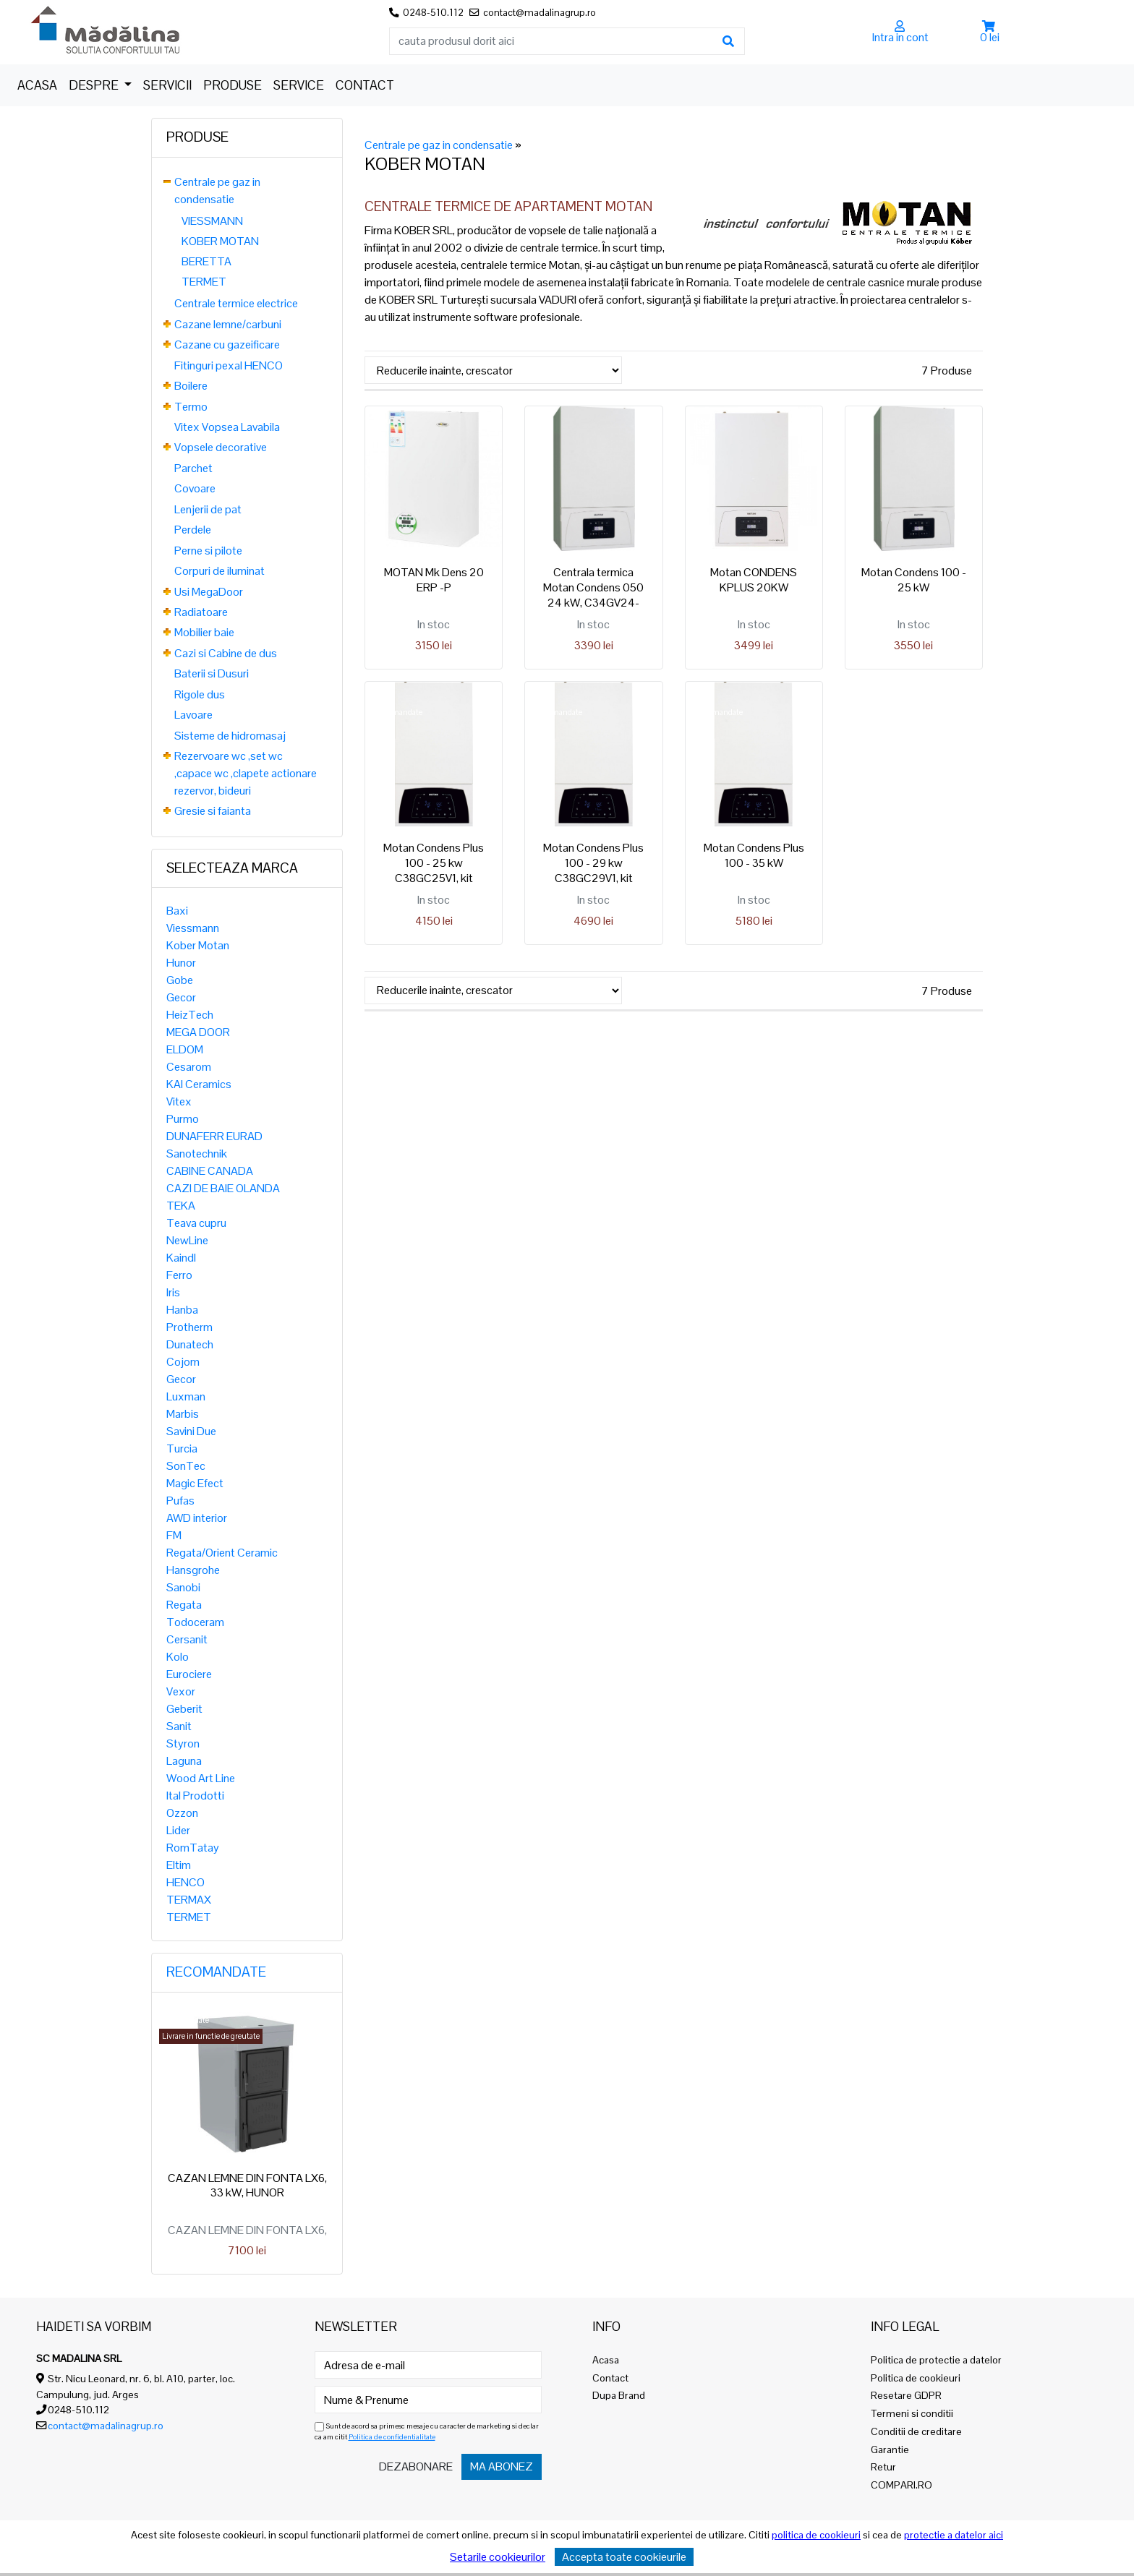 Image resolution: width=1134 pixels, height=2576 pixels. What do you see at coordinates (183, 1587) in the screenshot?
I see `Sanobi` at bounding box center [183, 1587].